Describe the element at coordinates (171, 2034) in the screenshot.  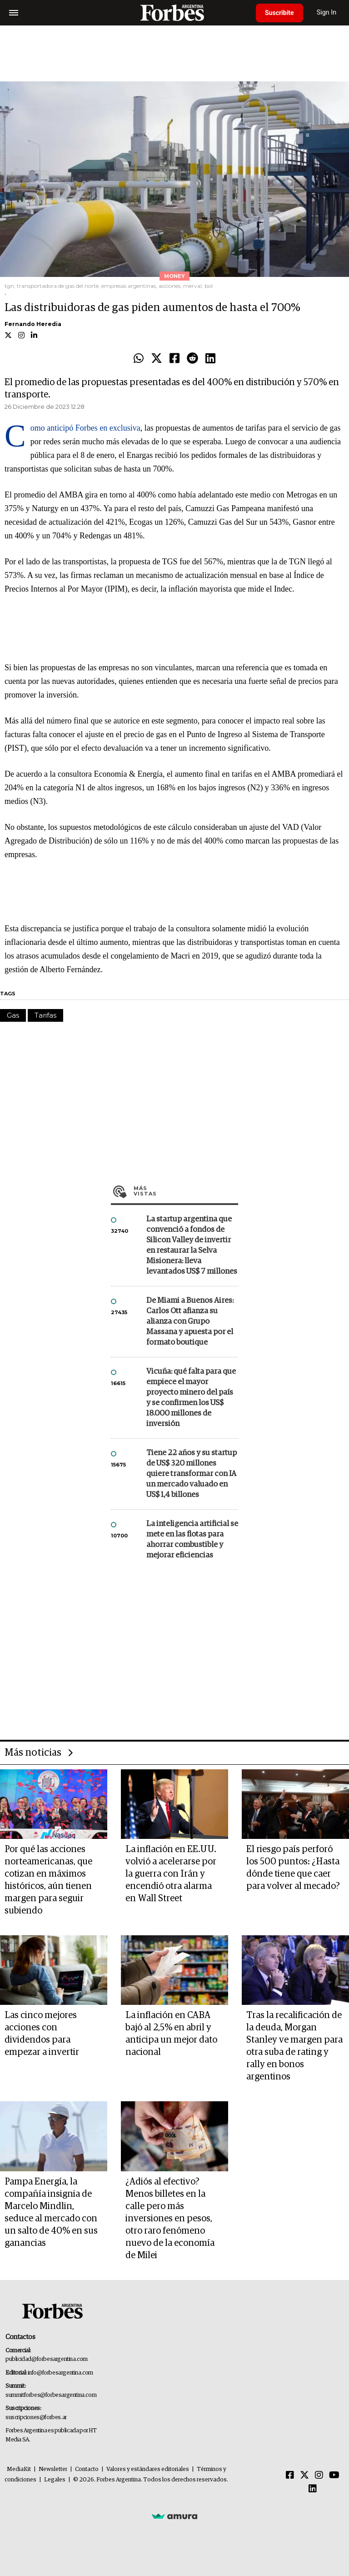
I see `La inflación en CABA bajó al 2,5% en abril y anticipa un mejor dato nacional` at that location.